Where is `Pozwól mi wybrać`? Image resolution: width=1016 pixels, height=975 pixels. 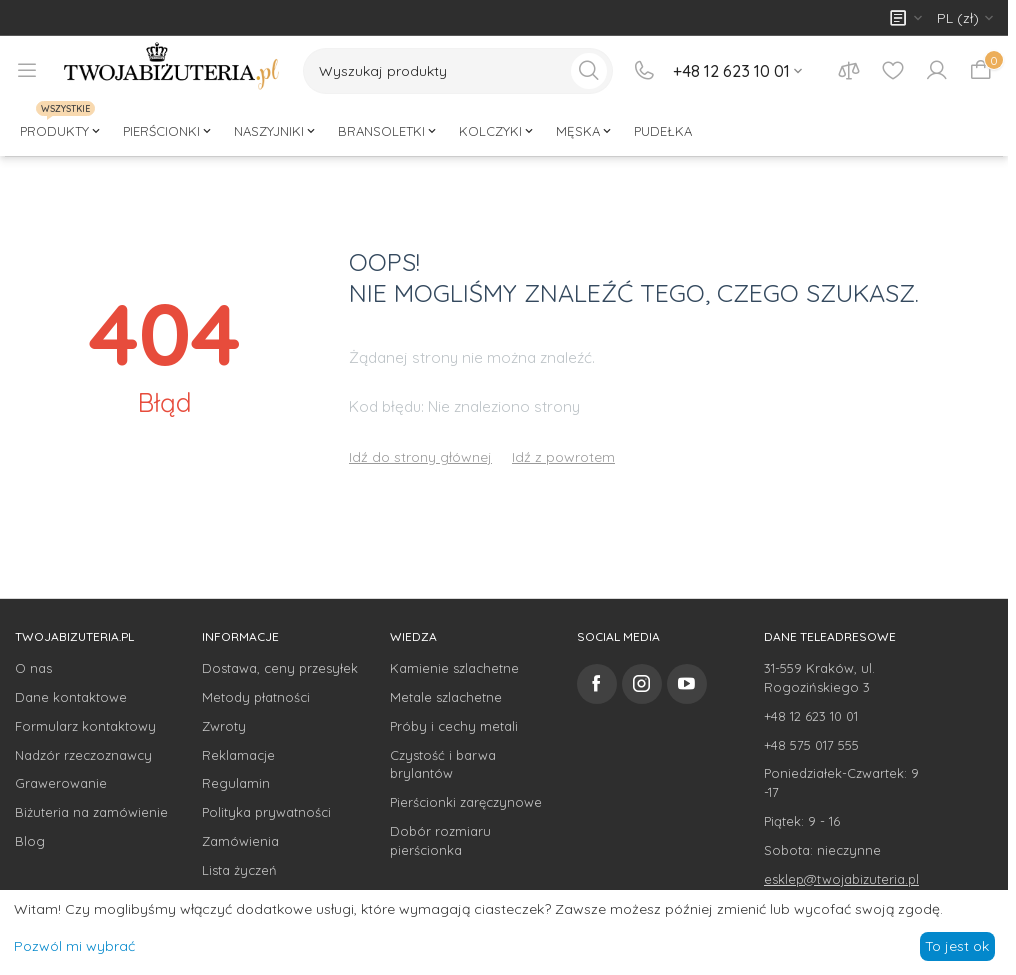
Pozwól mi wybrać is located at coordinates (74, 946).